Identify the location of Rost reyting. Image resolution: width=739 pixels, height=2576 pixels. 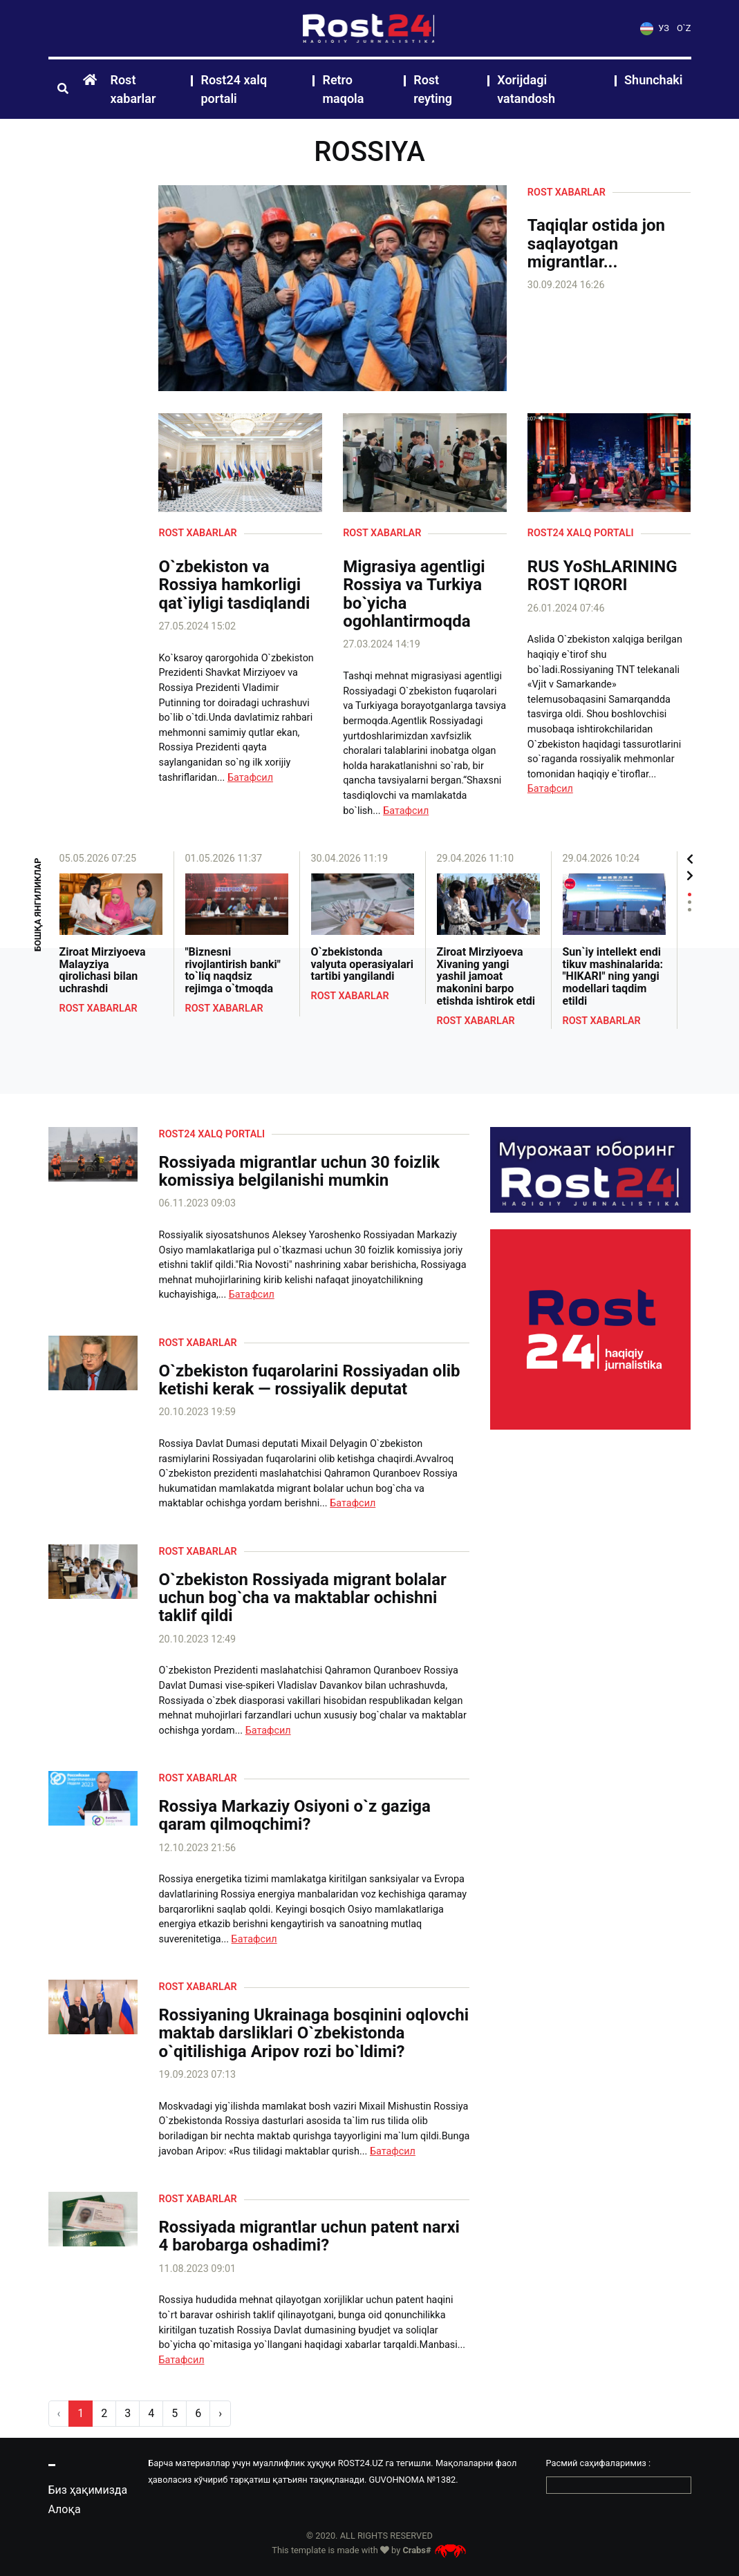
(432, 89).